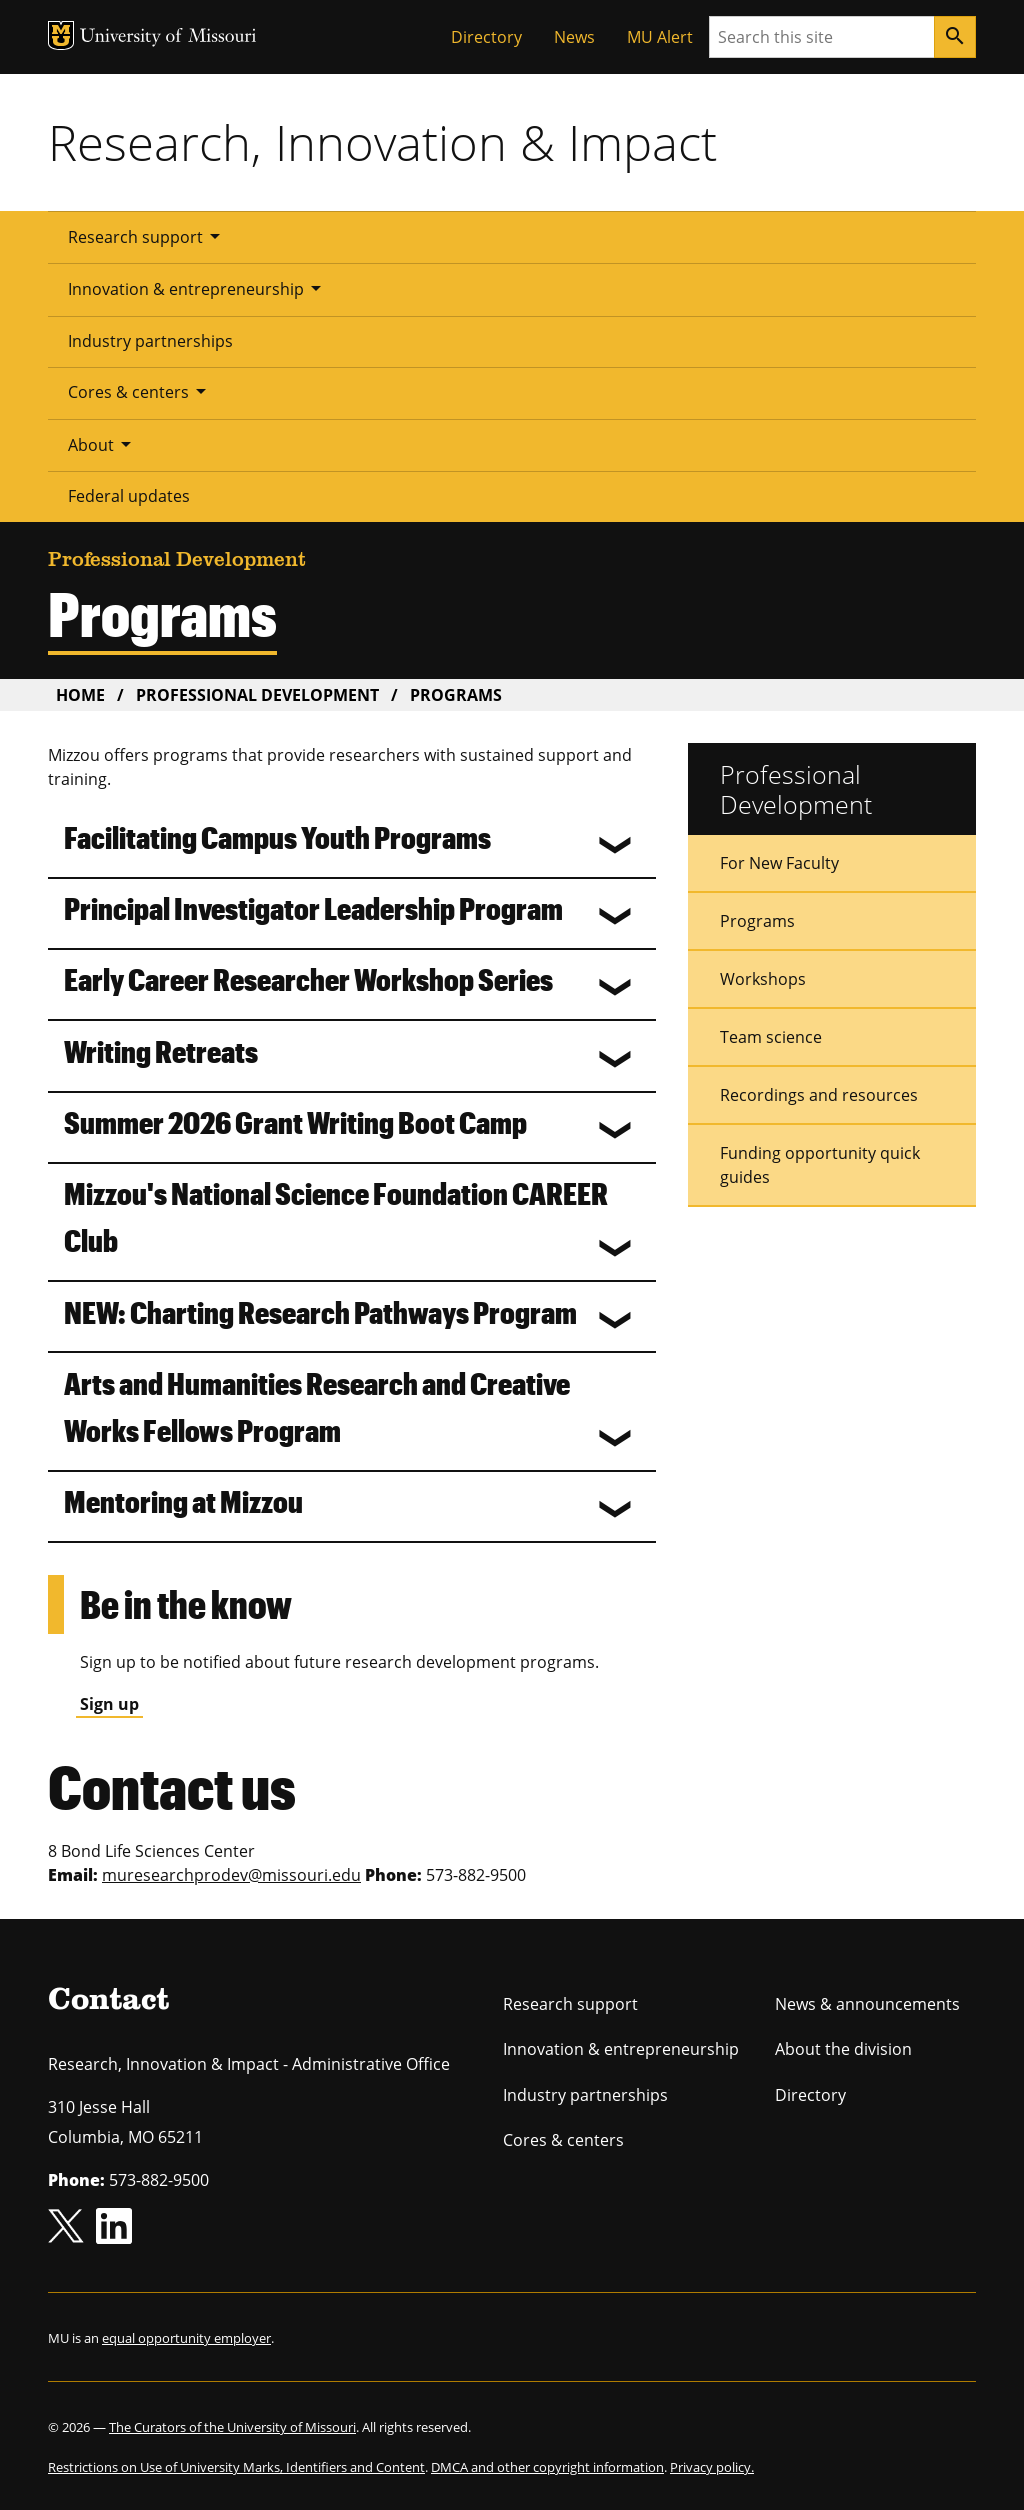 The height and width of the screenshot is (2510, 1024). I want to click on Research, Innovation & Impact, so click(382, 142).